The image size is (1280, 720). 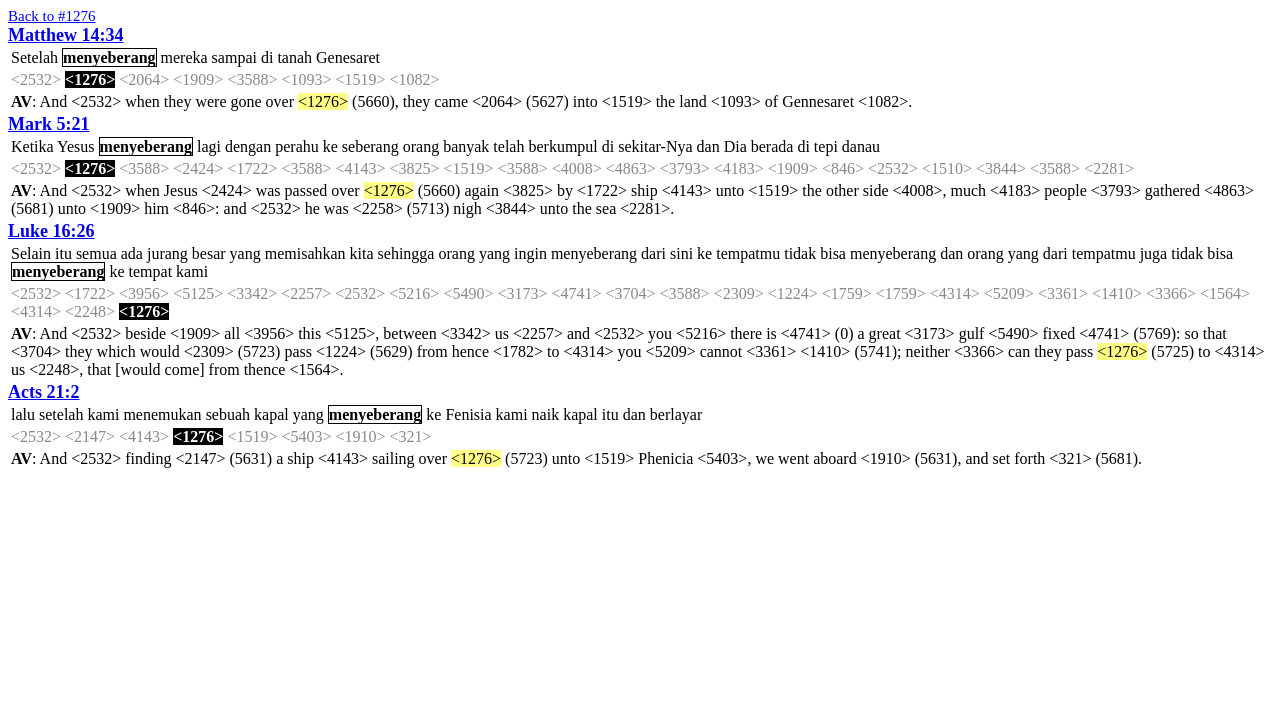 I want to click on lagi, so click(x=209, y=146).